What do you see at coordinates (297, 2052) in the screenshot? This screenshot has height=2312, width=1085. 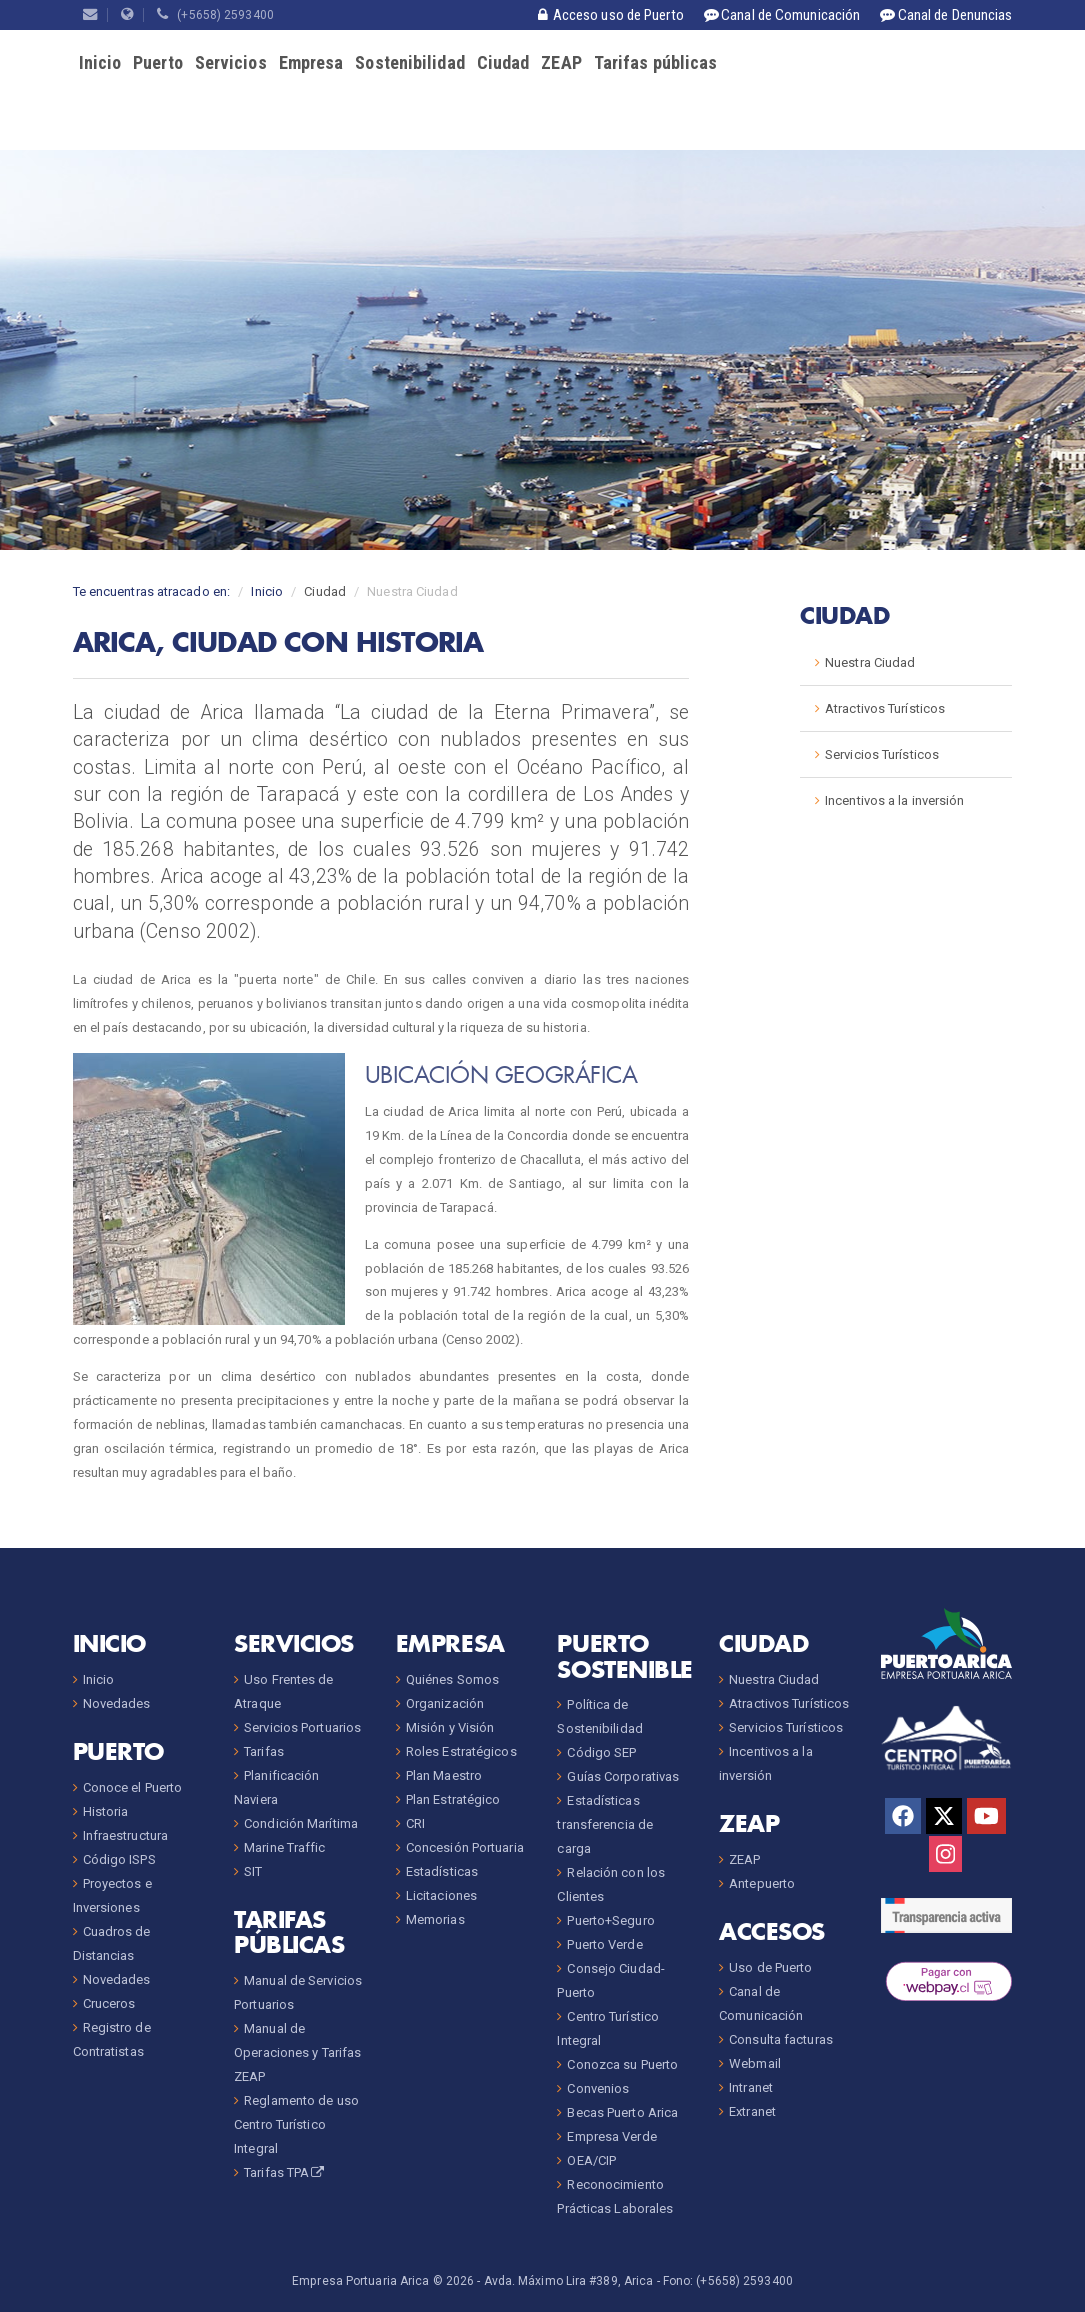 I see `Manual de Operaciones y Tarifas ZEAP` at bounding box center [297, 2052].